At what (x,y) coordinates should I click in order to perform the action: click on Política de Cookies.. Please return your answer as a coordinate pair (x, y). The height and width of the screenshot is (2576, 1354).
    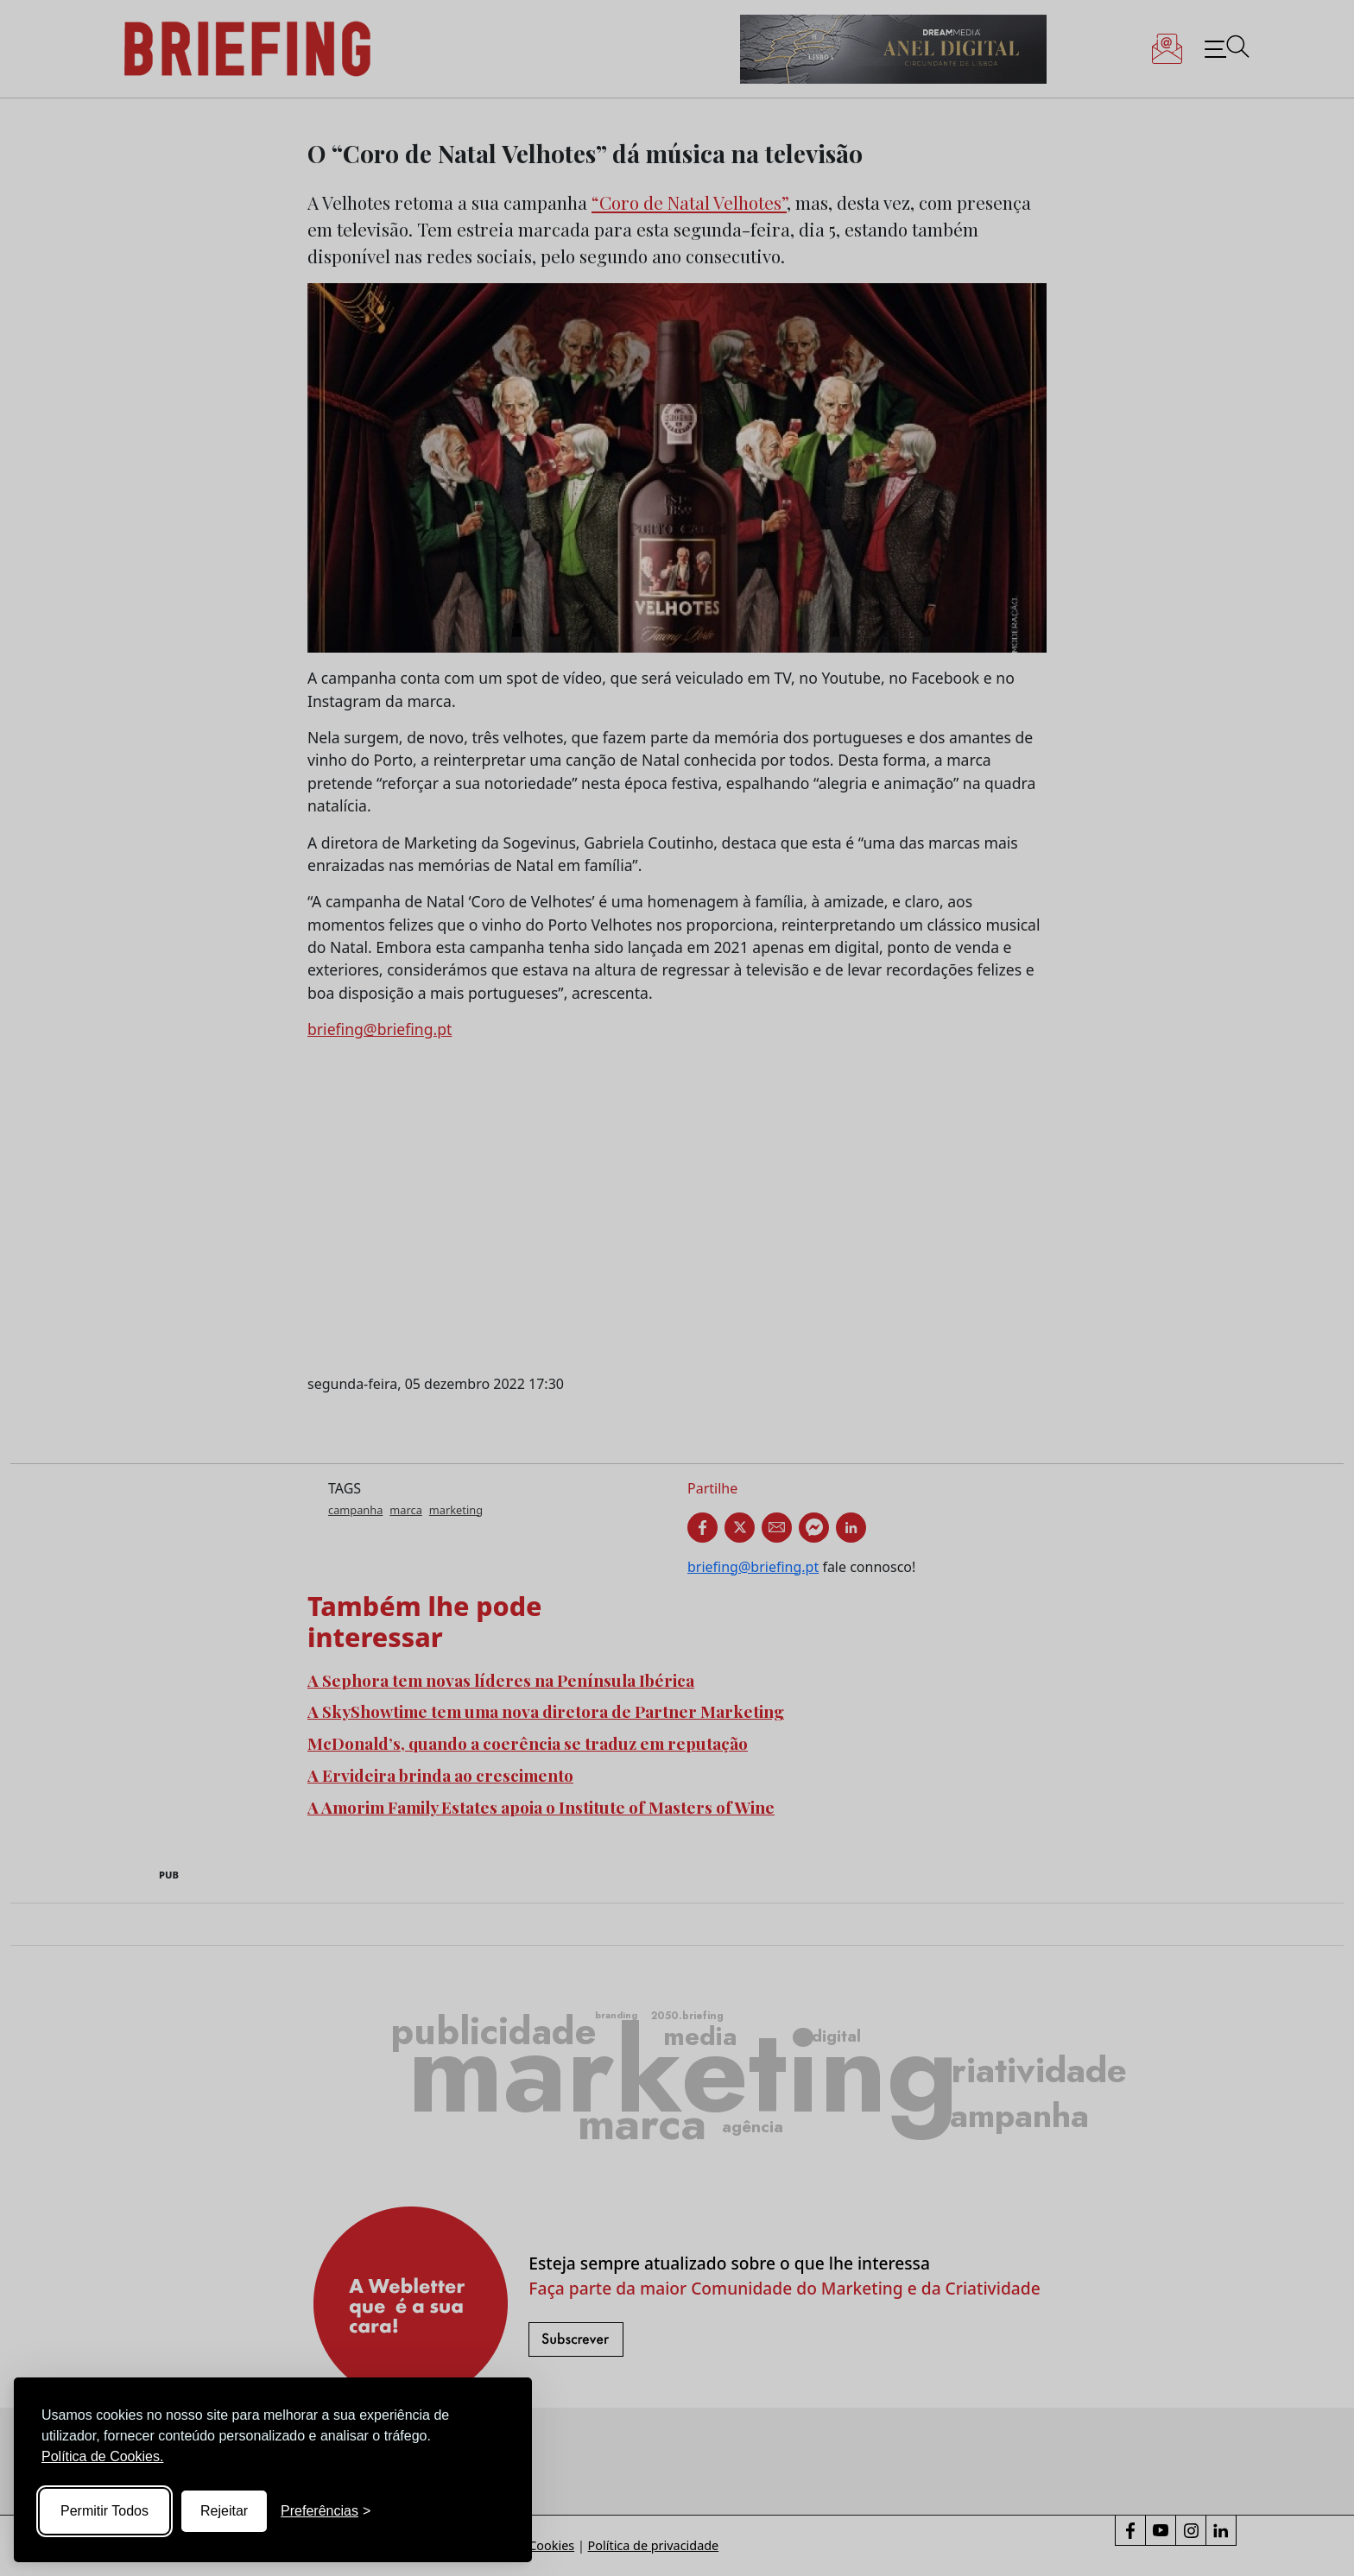
    Looking at the image, I should click on (102, 2456).